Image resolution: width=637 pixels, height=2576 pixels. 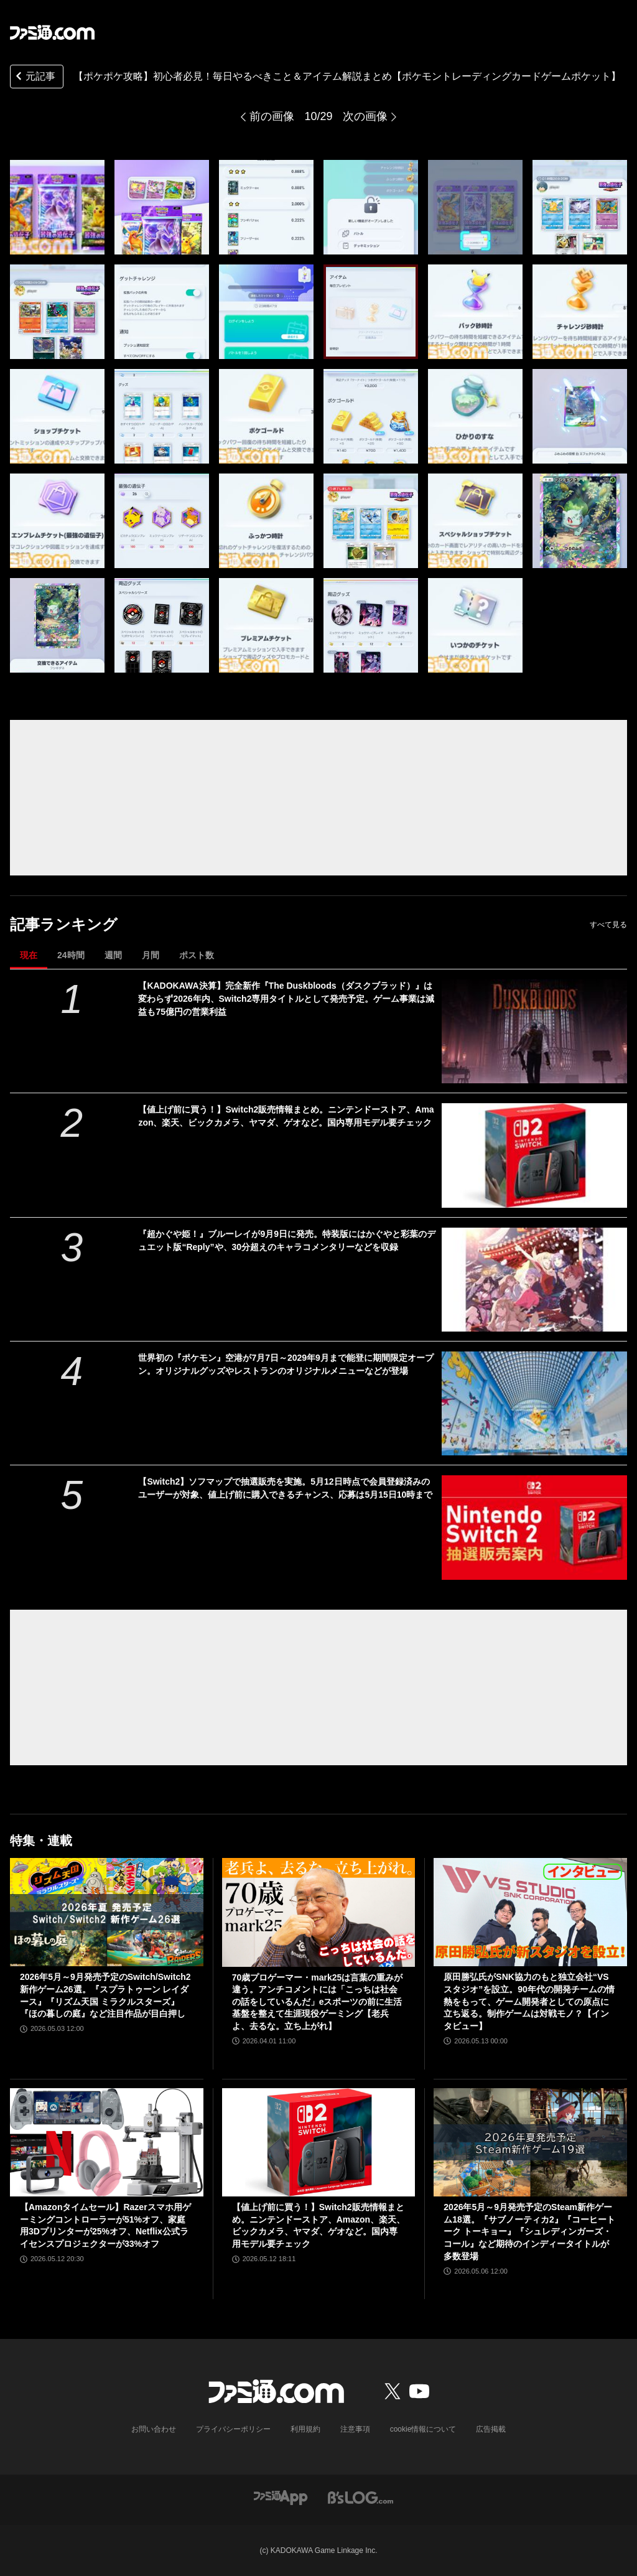 I want to click on 現在, so click(x=28, y=955).